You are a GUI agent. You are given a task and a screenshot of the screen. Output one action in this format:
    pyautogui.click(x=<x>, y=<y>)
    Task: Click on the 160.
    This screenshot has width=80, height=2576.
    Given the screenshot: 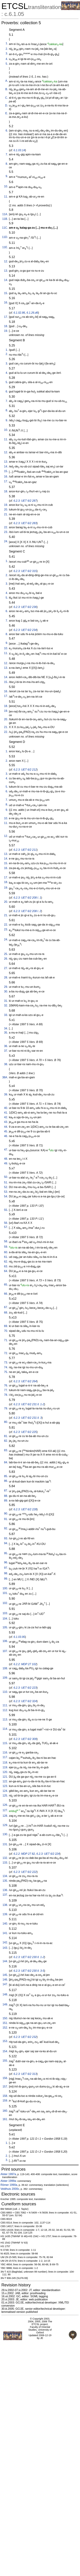 What is the action you would take?
    pyautogui.click(x=5, y=2110)
    